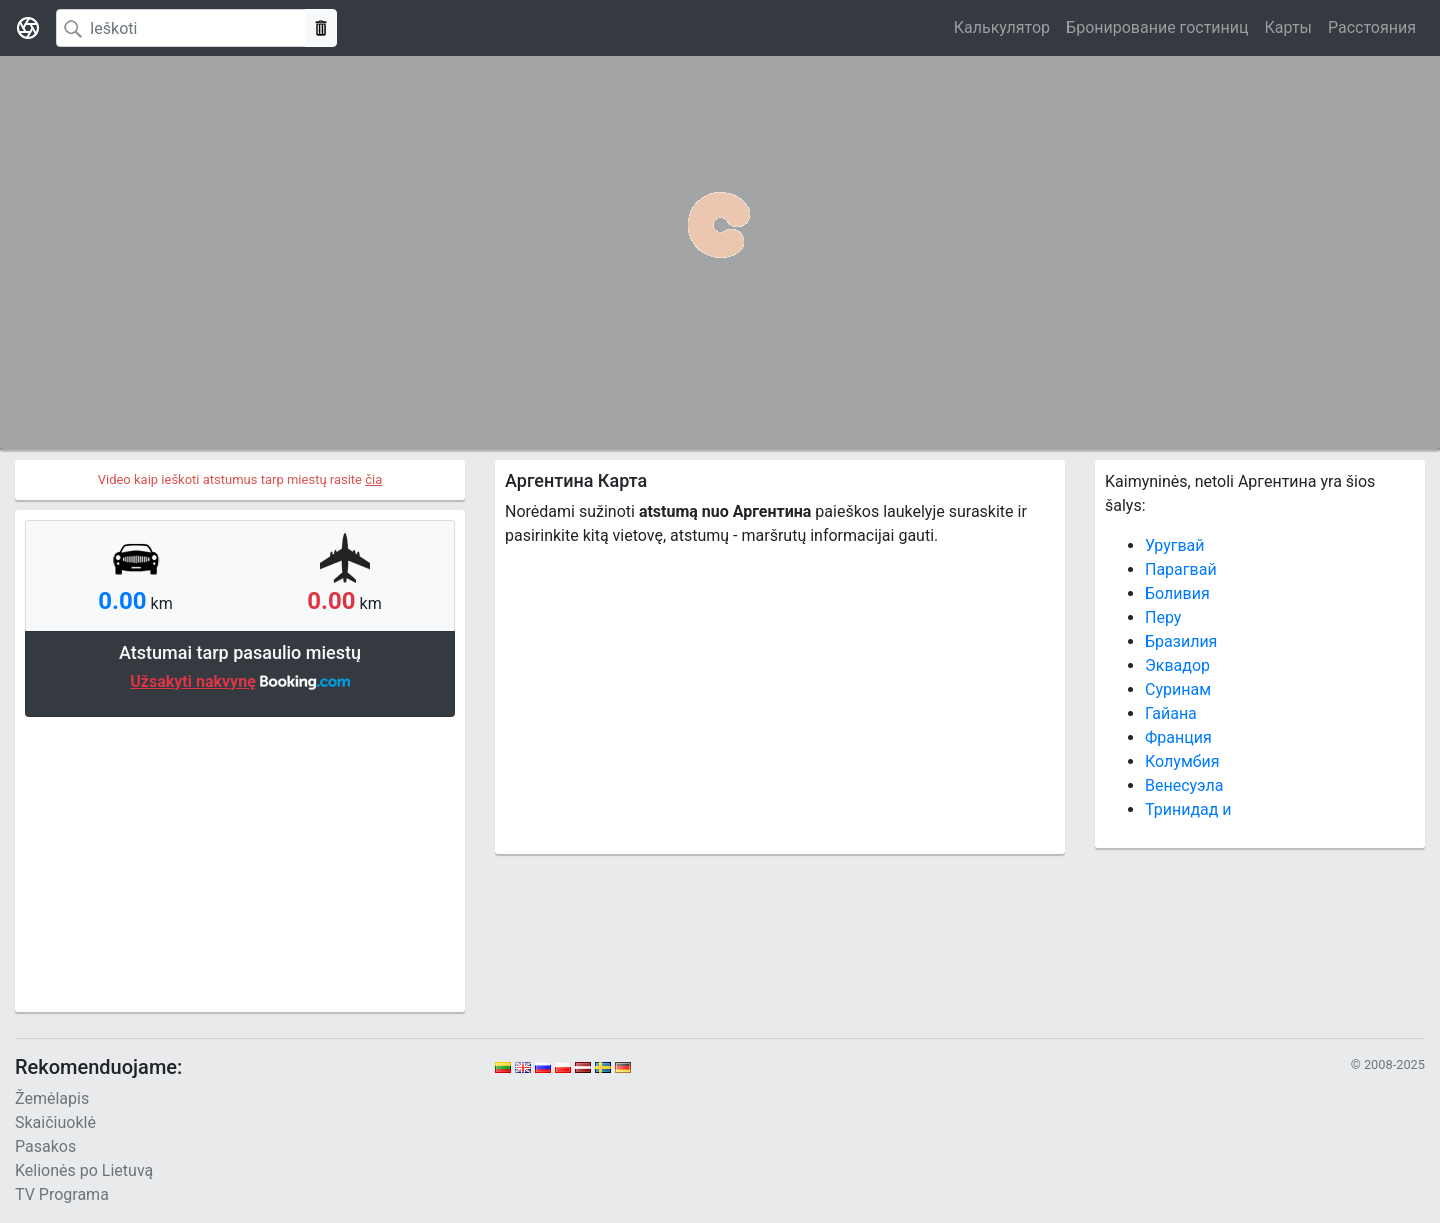  I want to click on [Search], so click(181, 28).